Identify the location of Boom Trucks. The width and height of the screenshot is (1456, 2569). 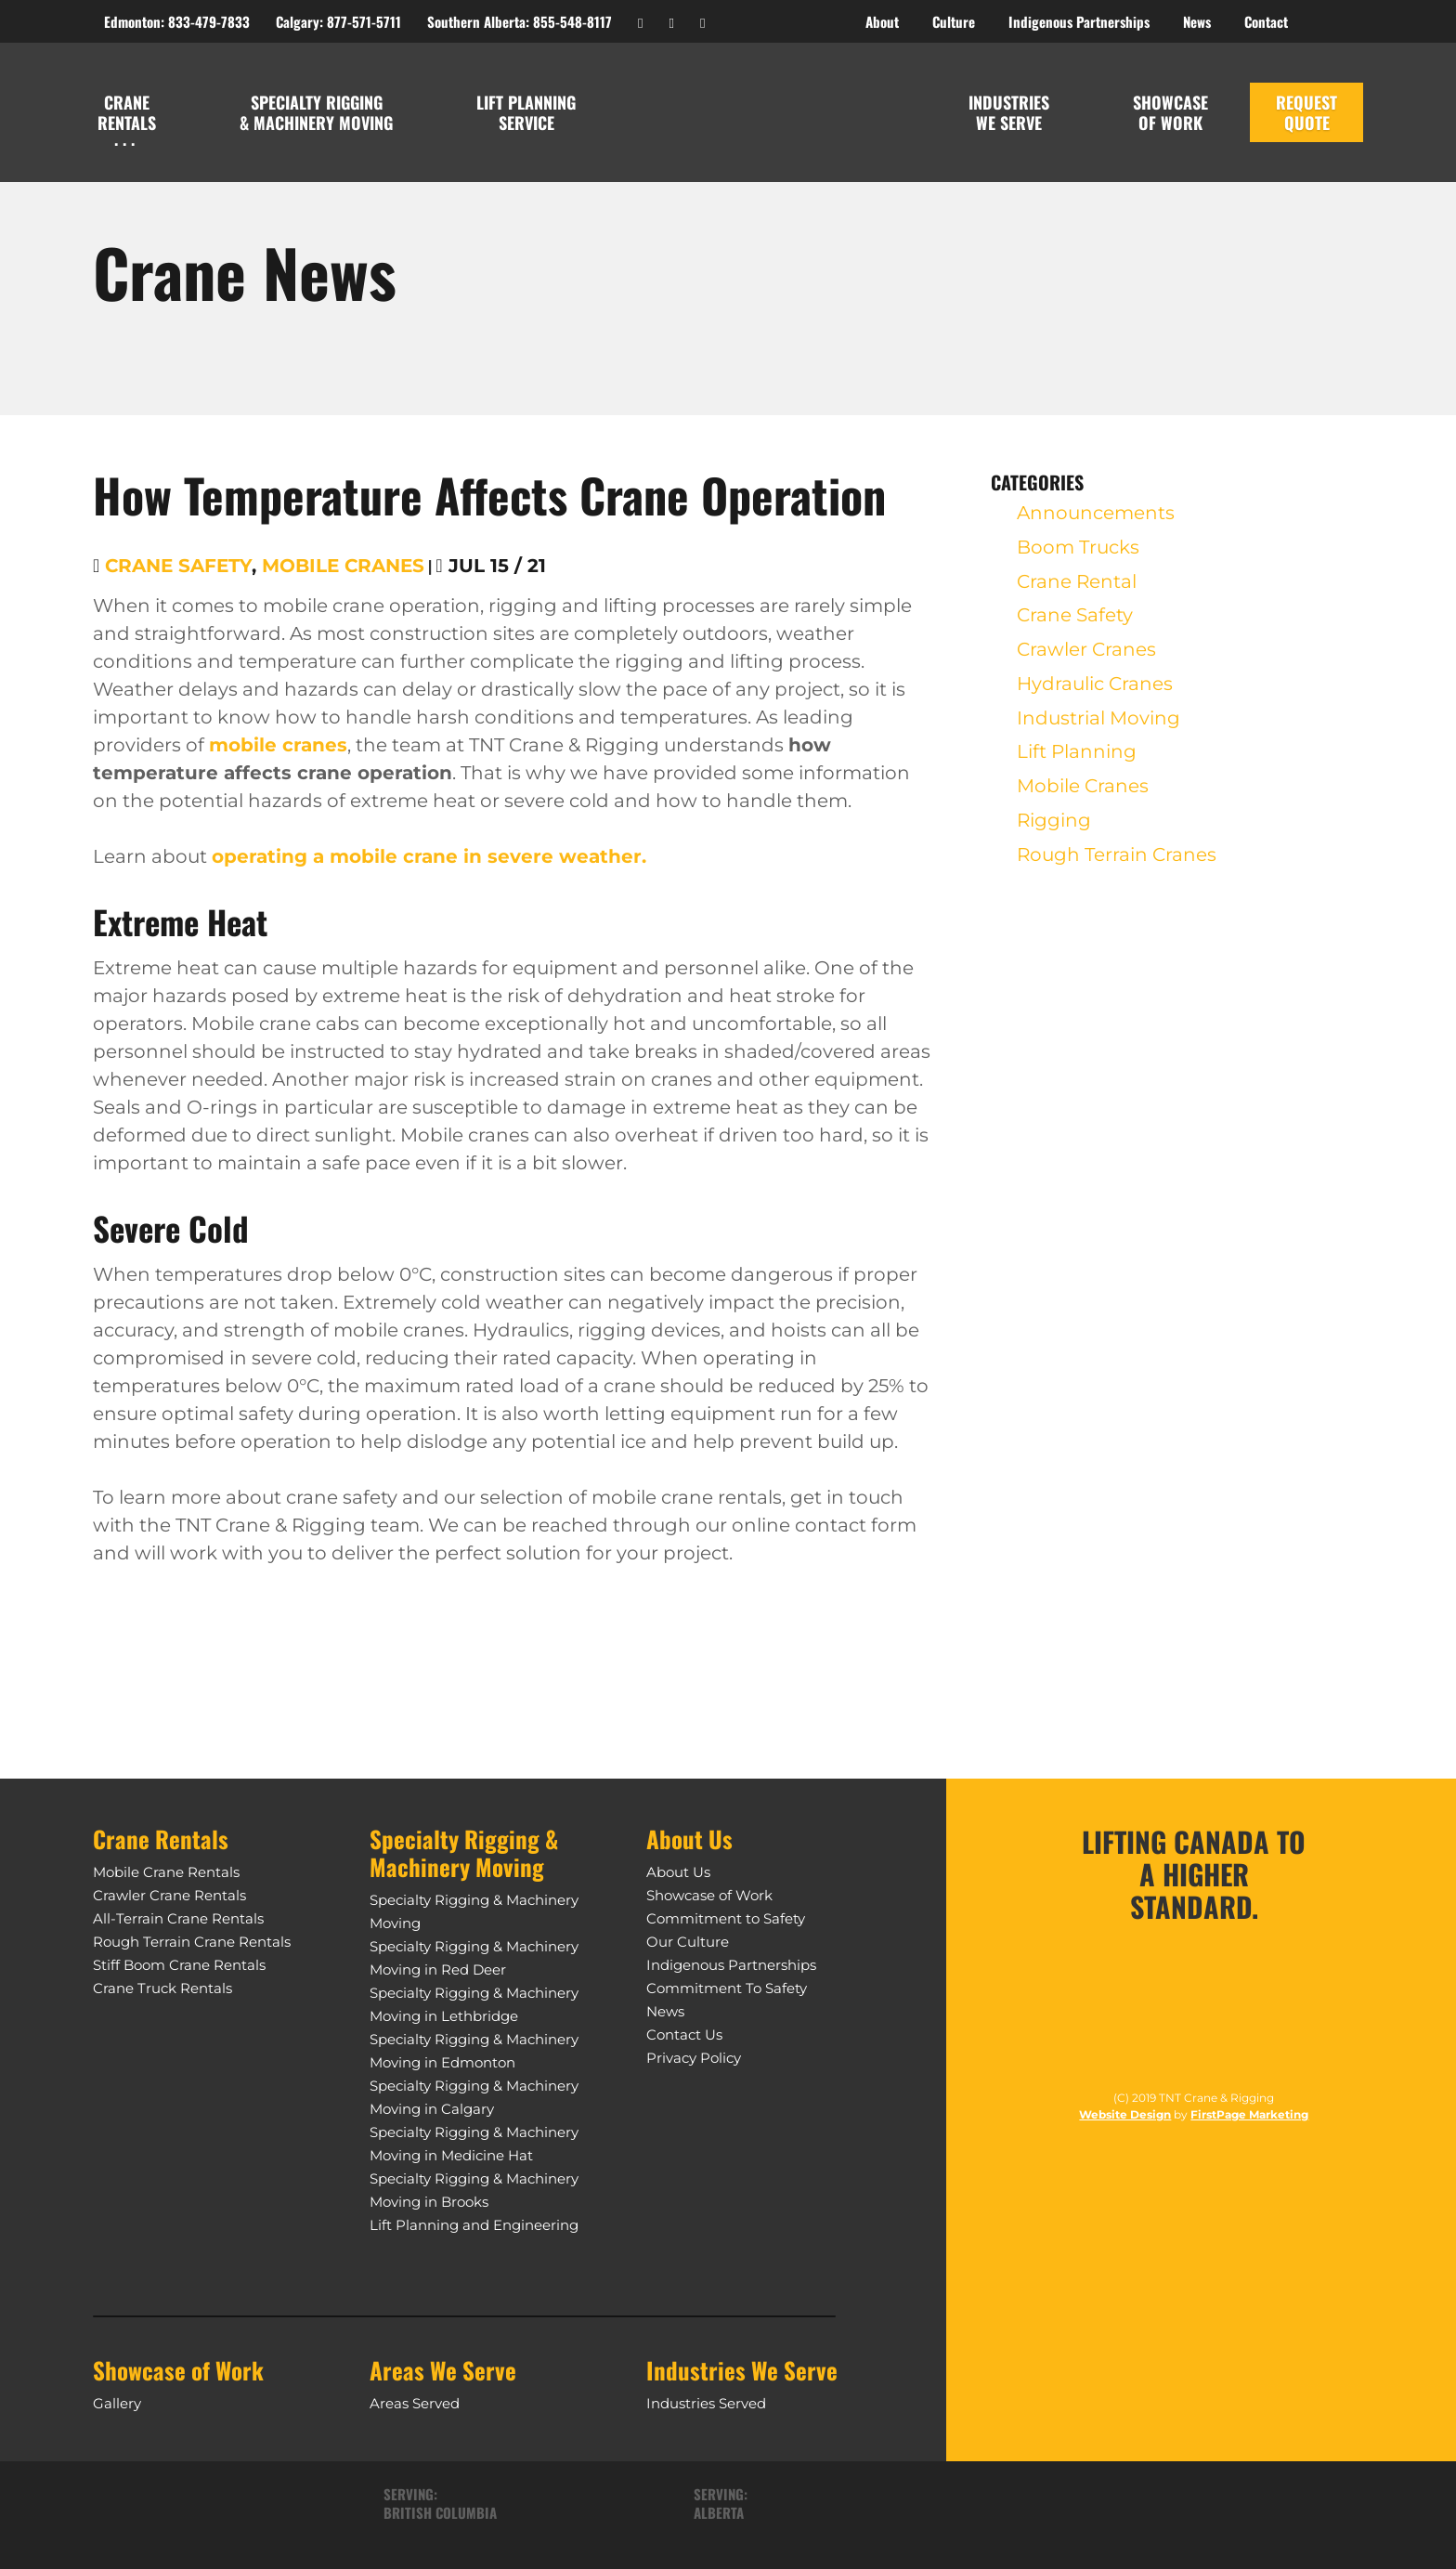
(1078, 551).